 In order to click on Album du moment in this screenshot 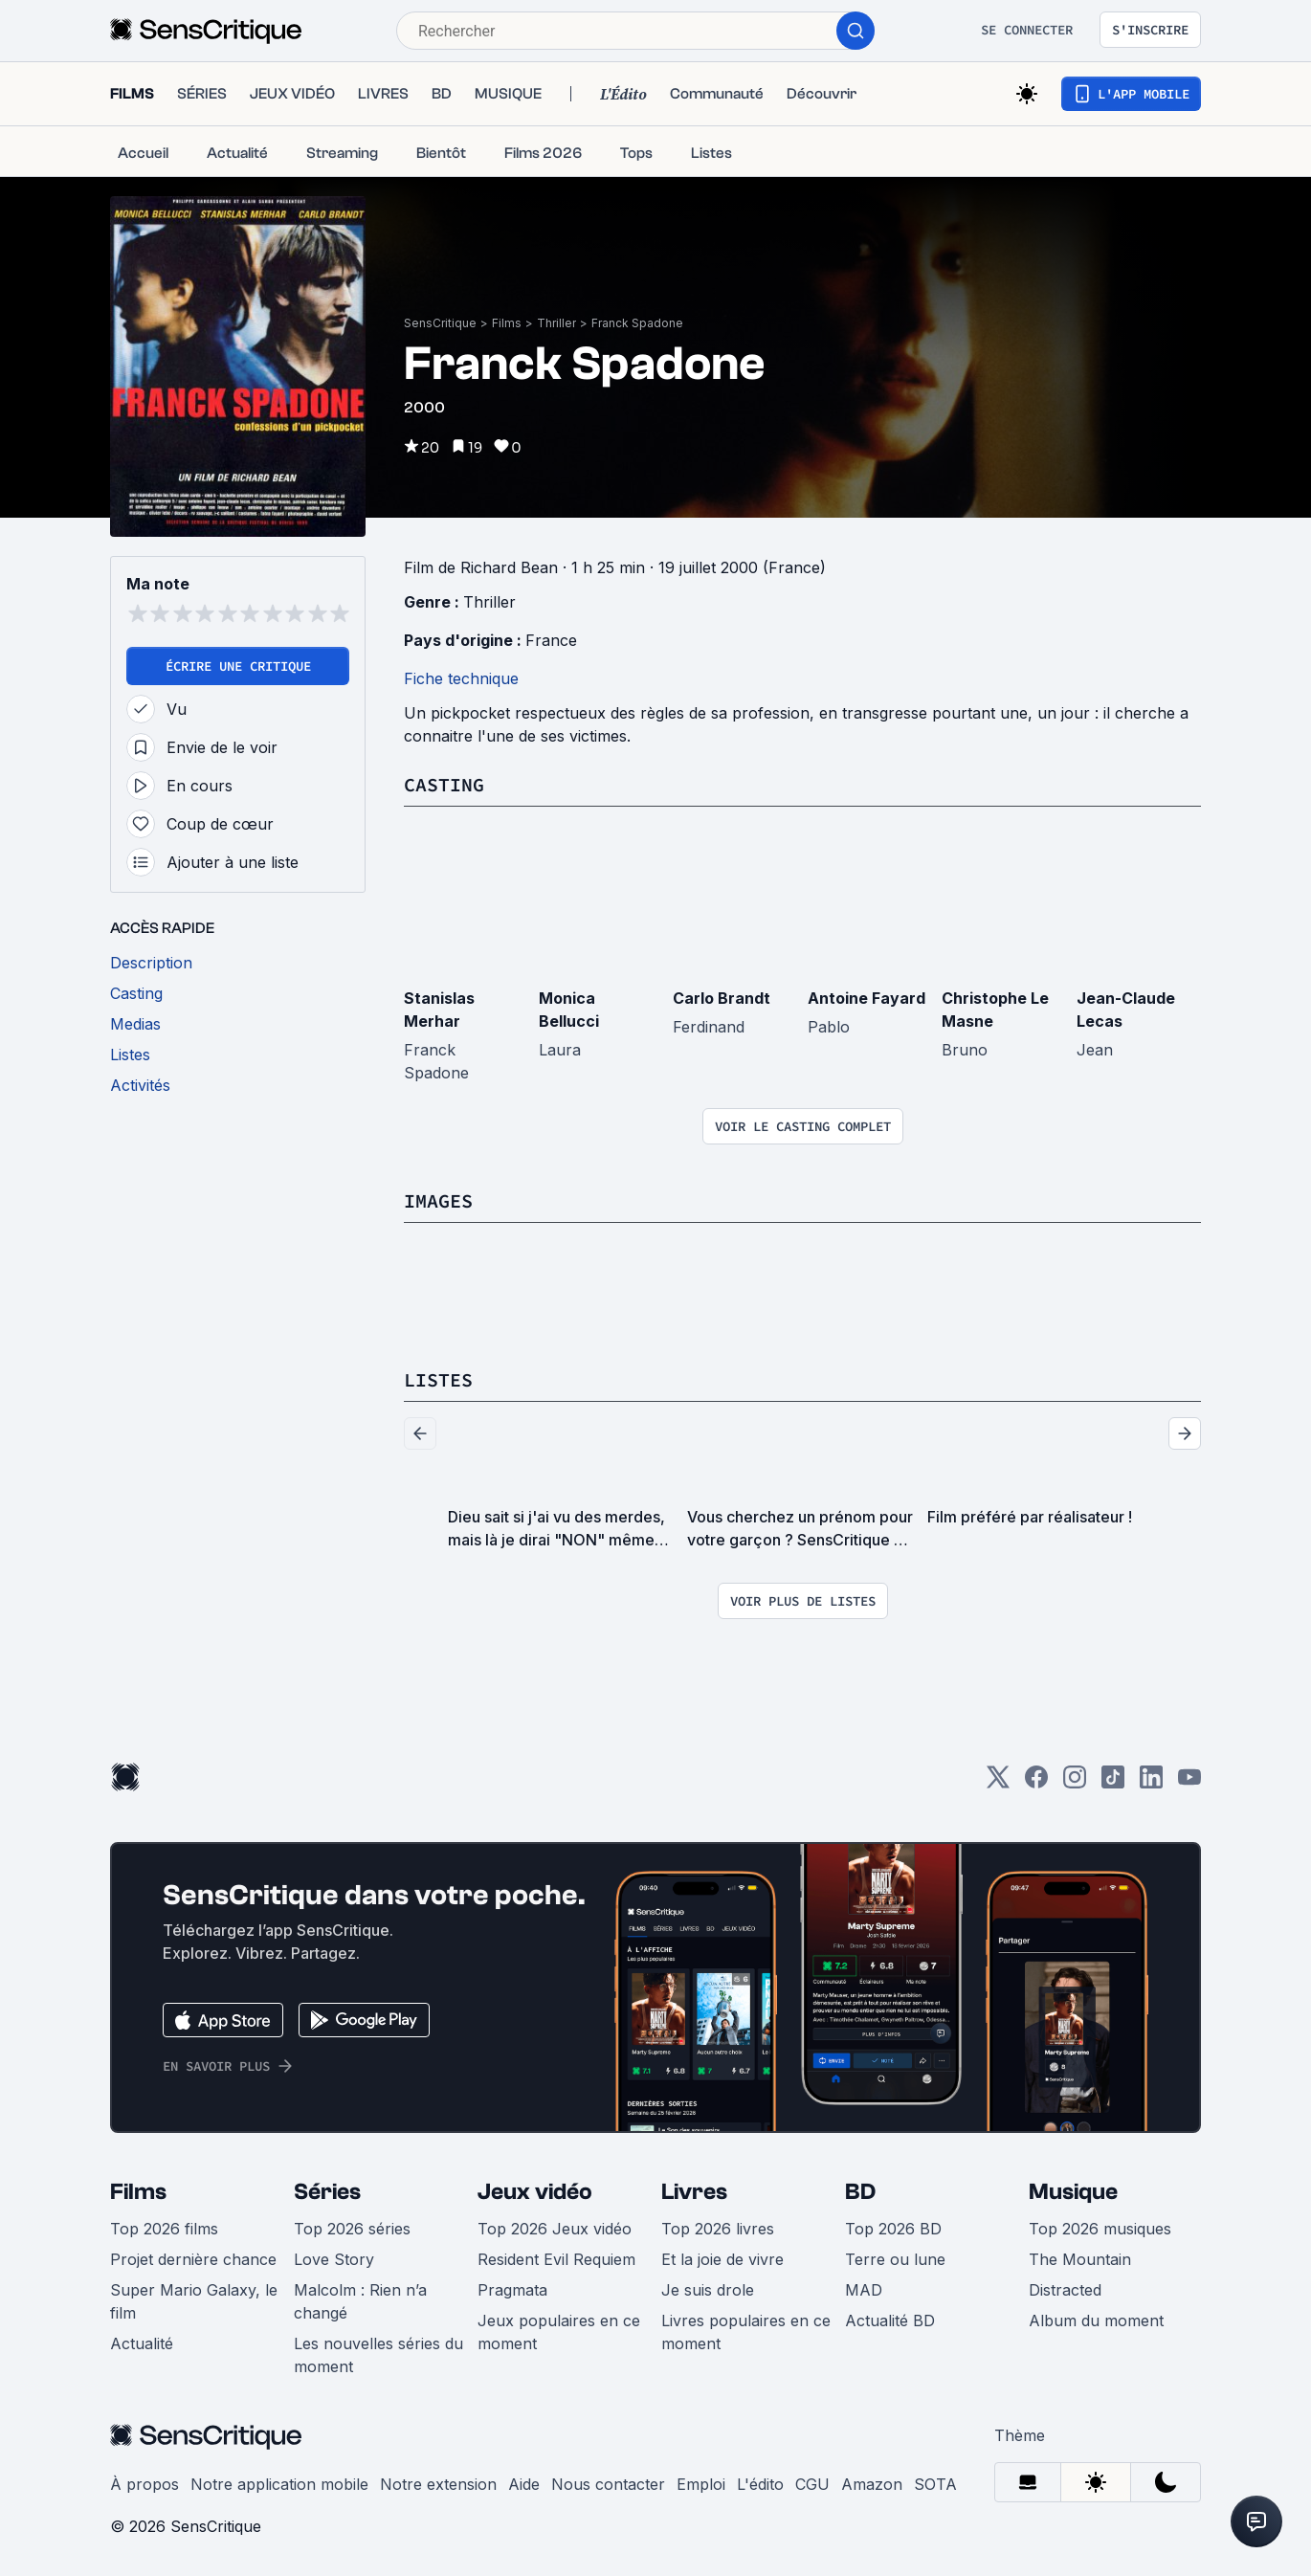, I will do `click(1096, 2320)`.